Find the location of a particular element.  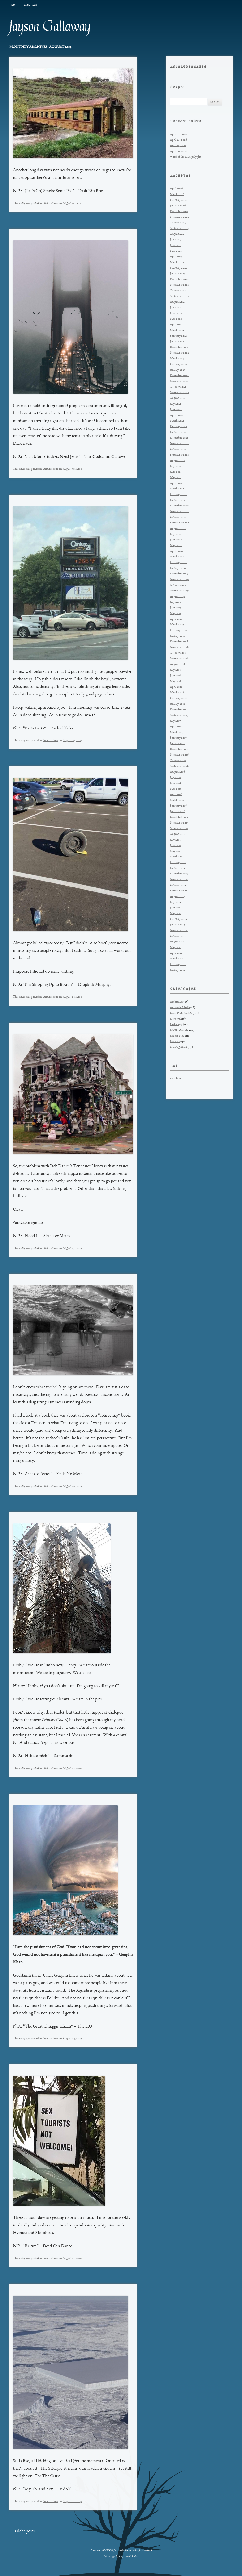

March 2023 is located at coordinates (177, 358).